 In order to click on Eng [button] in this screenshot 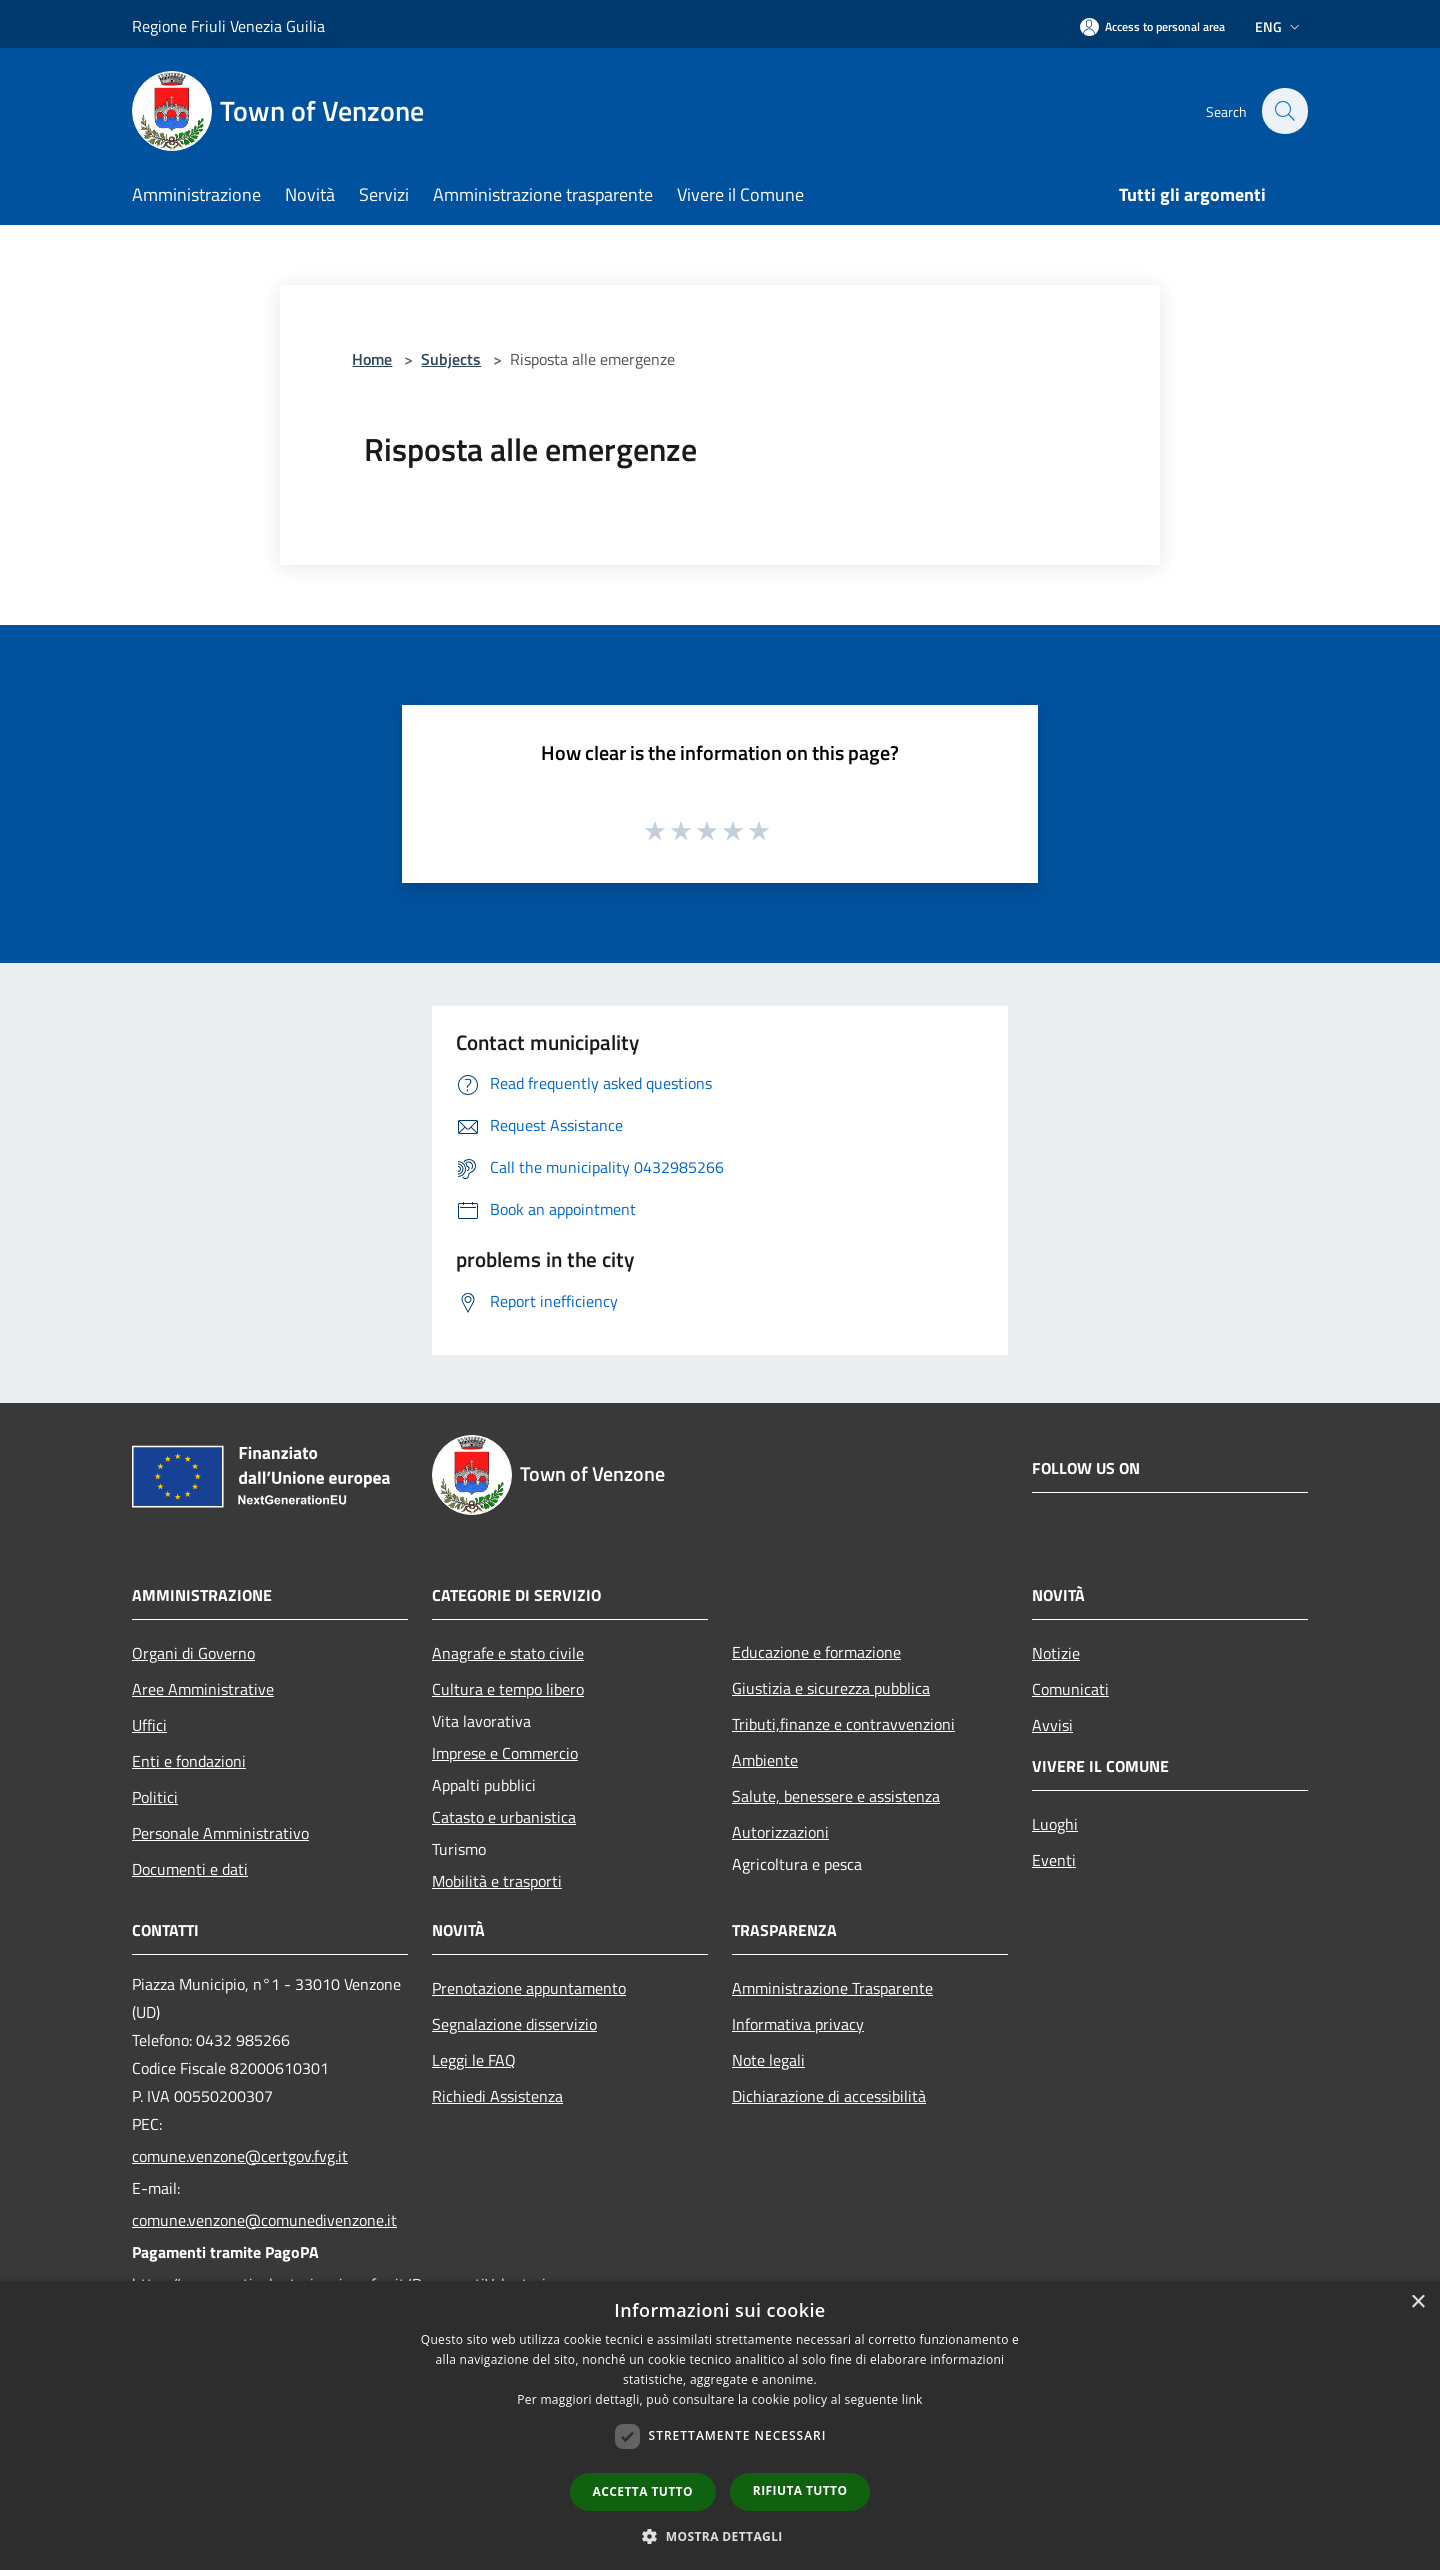, I will do `click(1279, 26)`.